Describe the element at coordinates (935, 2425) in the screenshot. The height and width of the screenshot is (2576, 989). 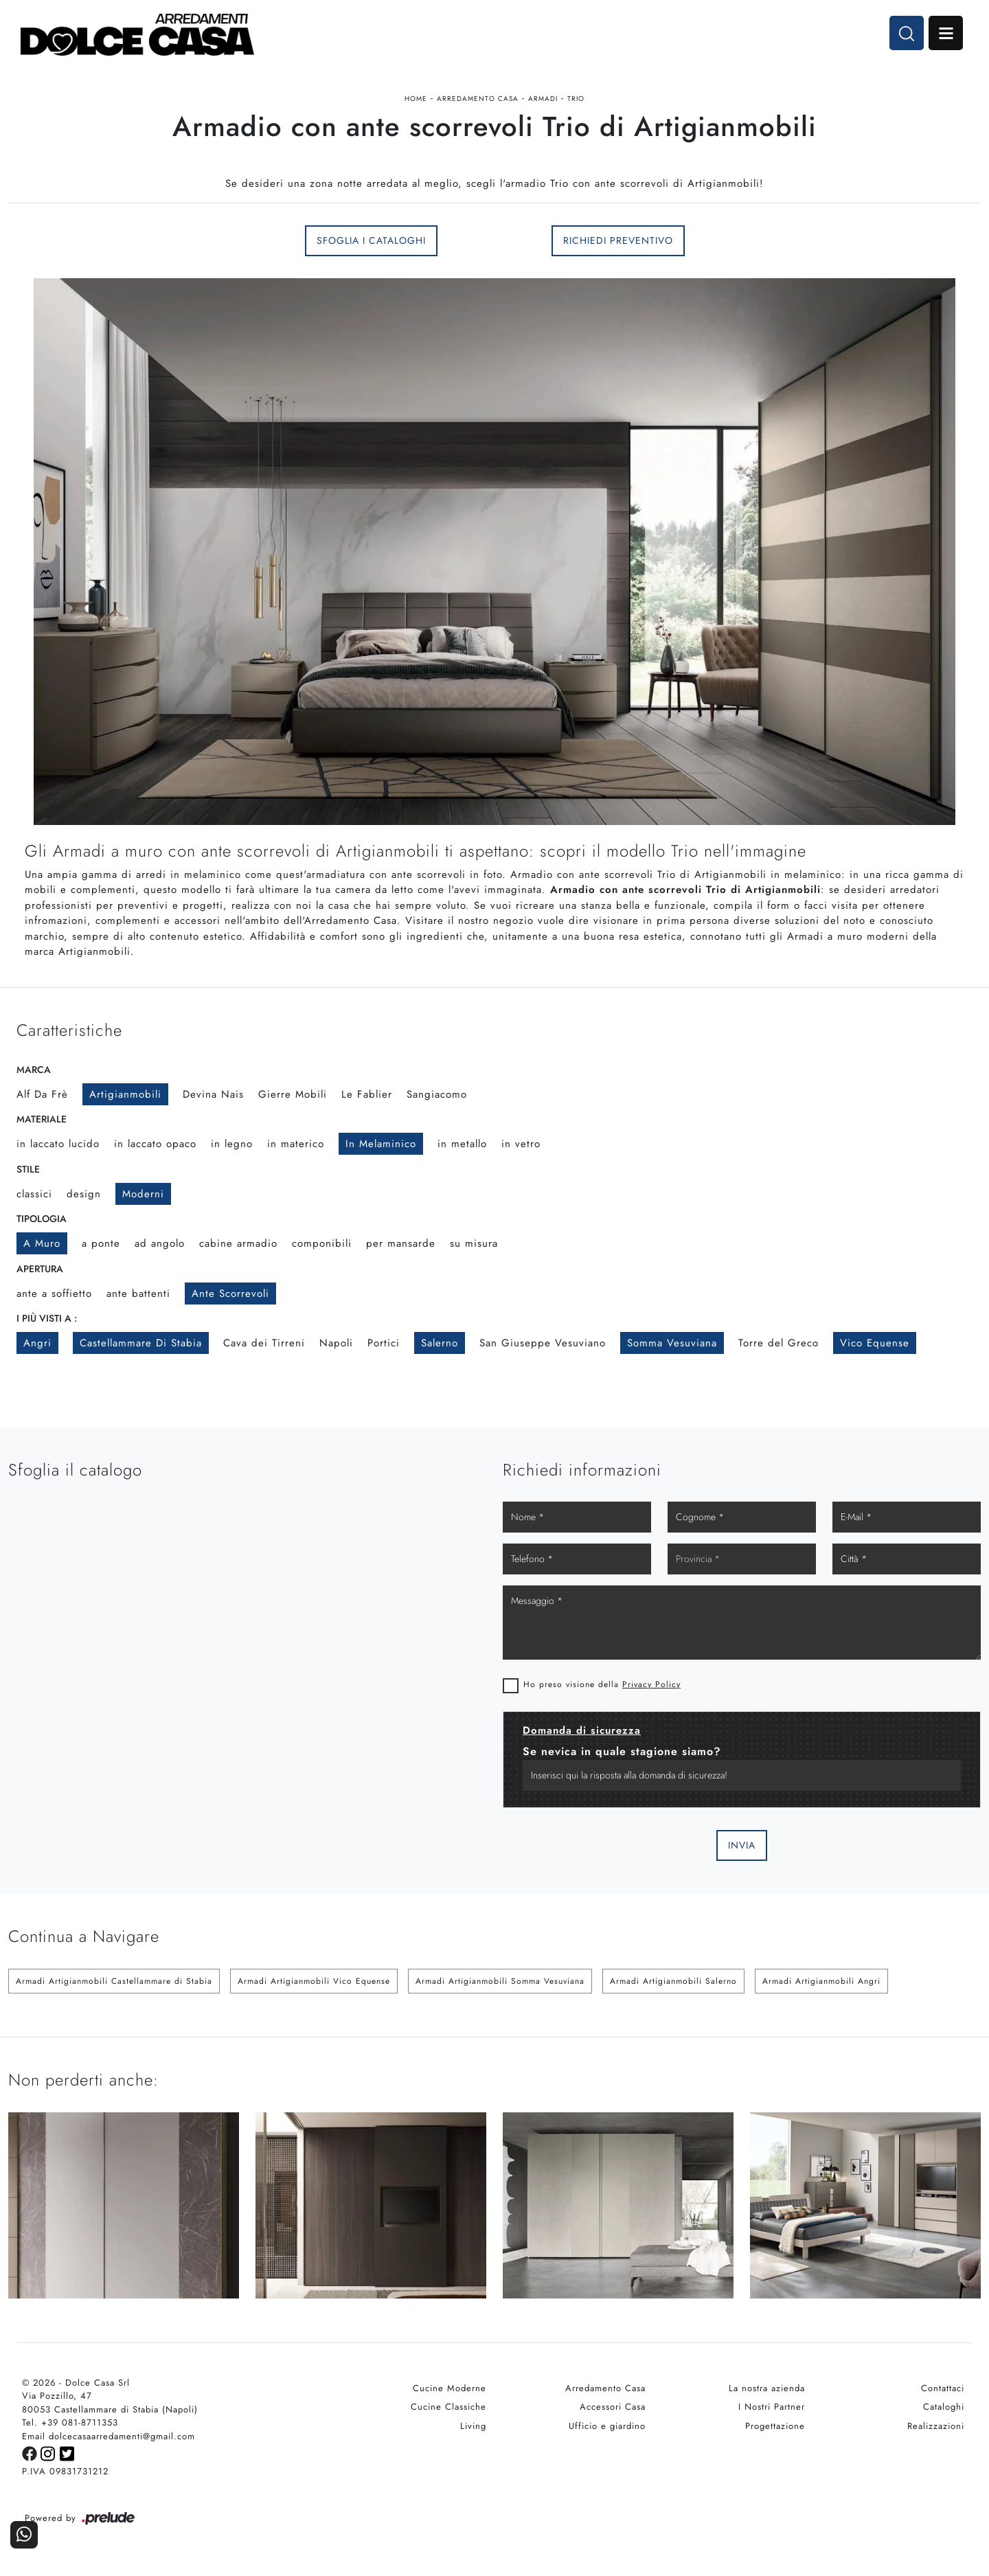
I see `Realizzazioni` at that location.